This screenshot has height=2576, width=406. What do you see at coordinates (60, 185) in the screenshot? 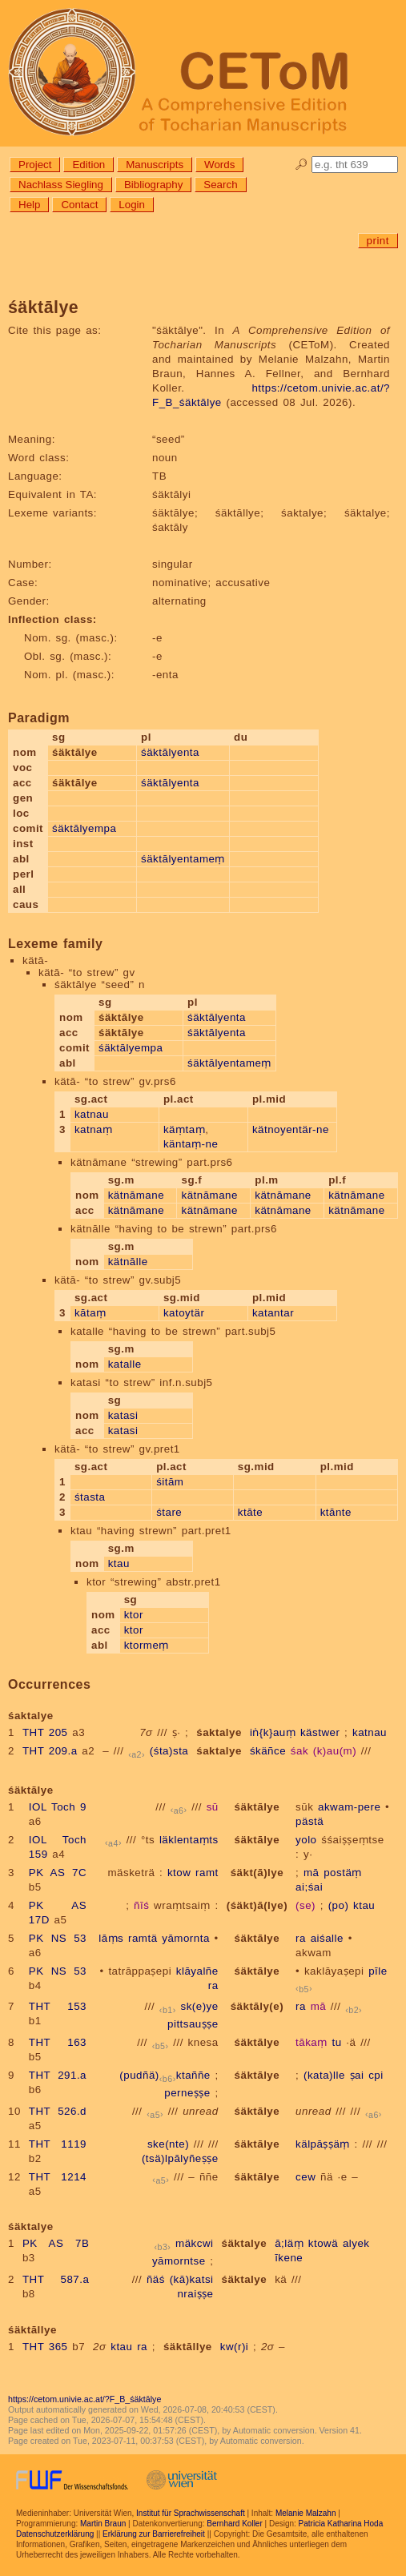
I see `Nachlass Siegling` at bounding box center [60, 185].